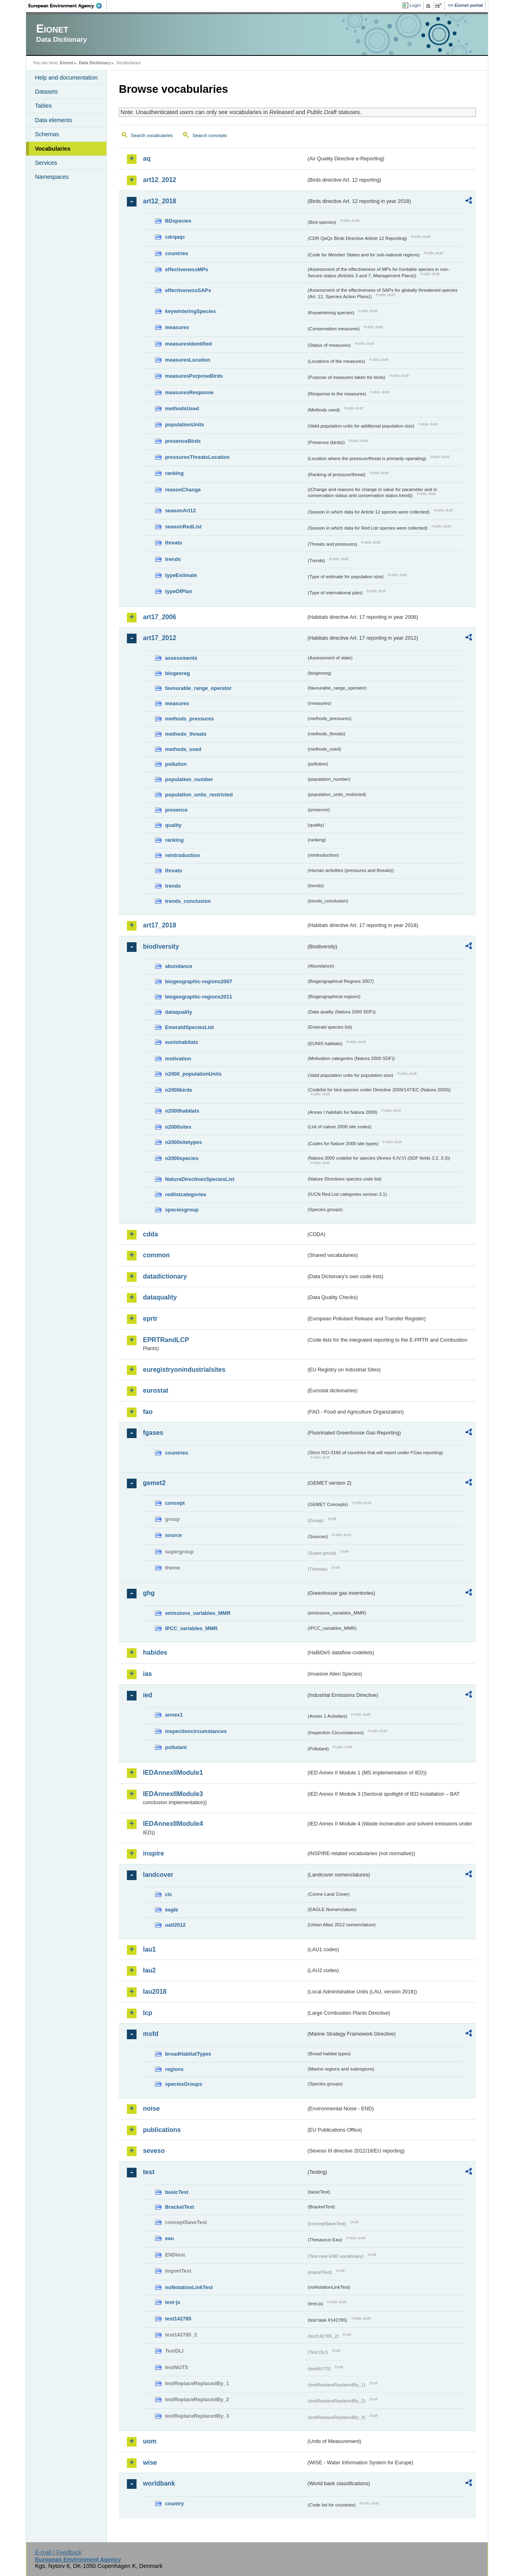  What do you see at coordinates (190, 311) in the screenshot?
I see `keywinteringSpecies` at bounding box center [190, 311].